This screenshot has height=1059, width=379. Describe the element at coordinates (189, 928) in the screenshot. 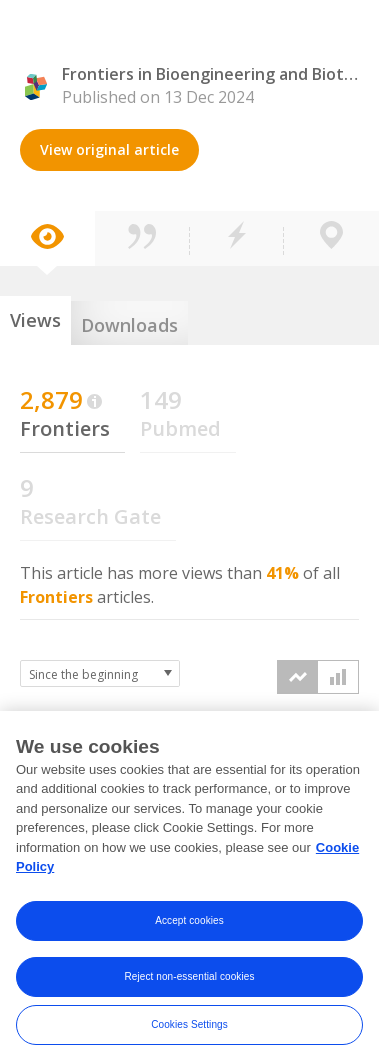

I see `Accept cookies` at that location.